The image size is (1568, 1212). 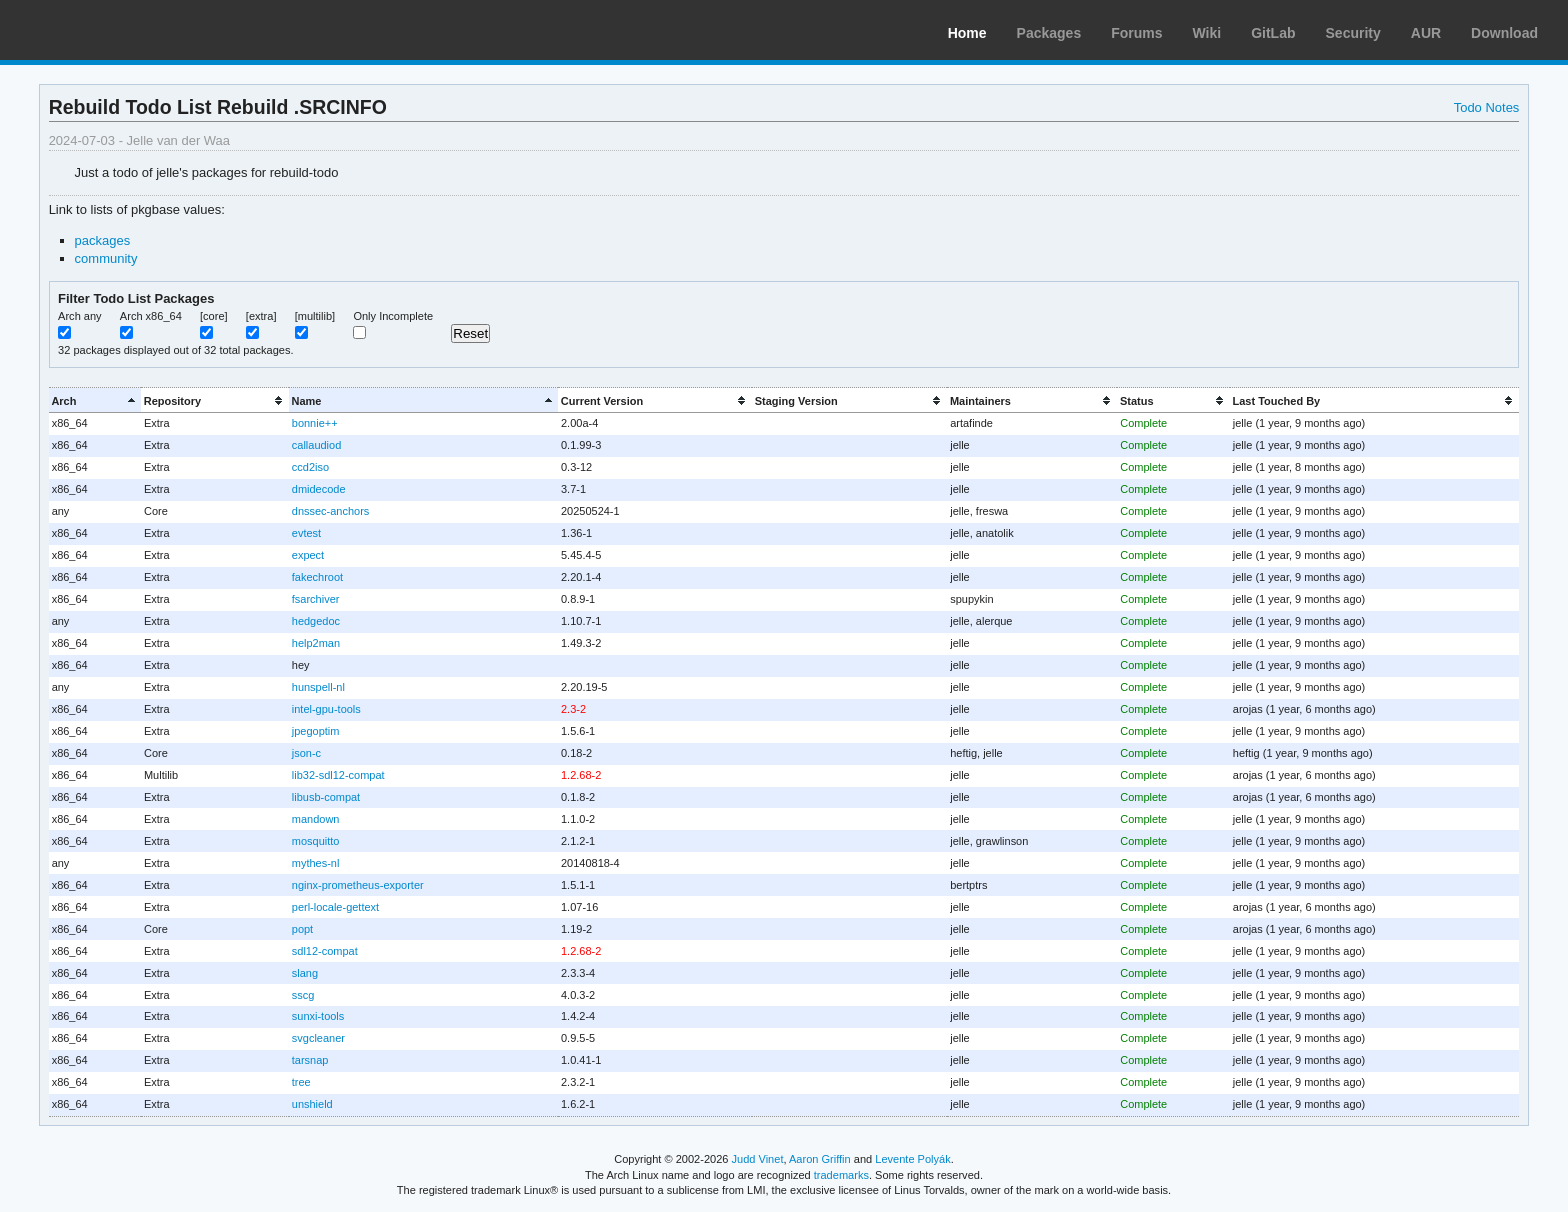 What do you see at coordinates (315, 316) in the screenshot?
I see `[multilib]` at bounding box center [315, 316].